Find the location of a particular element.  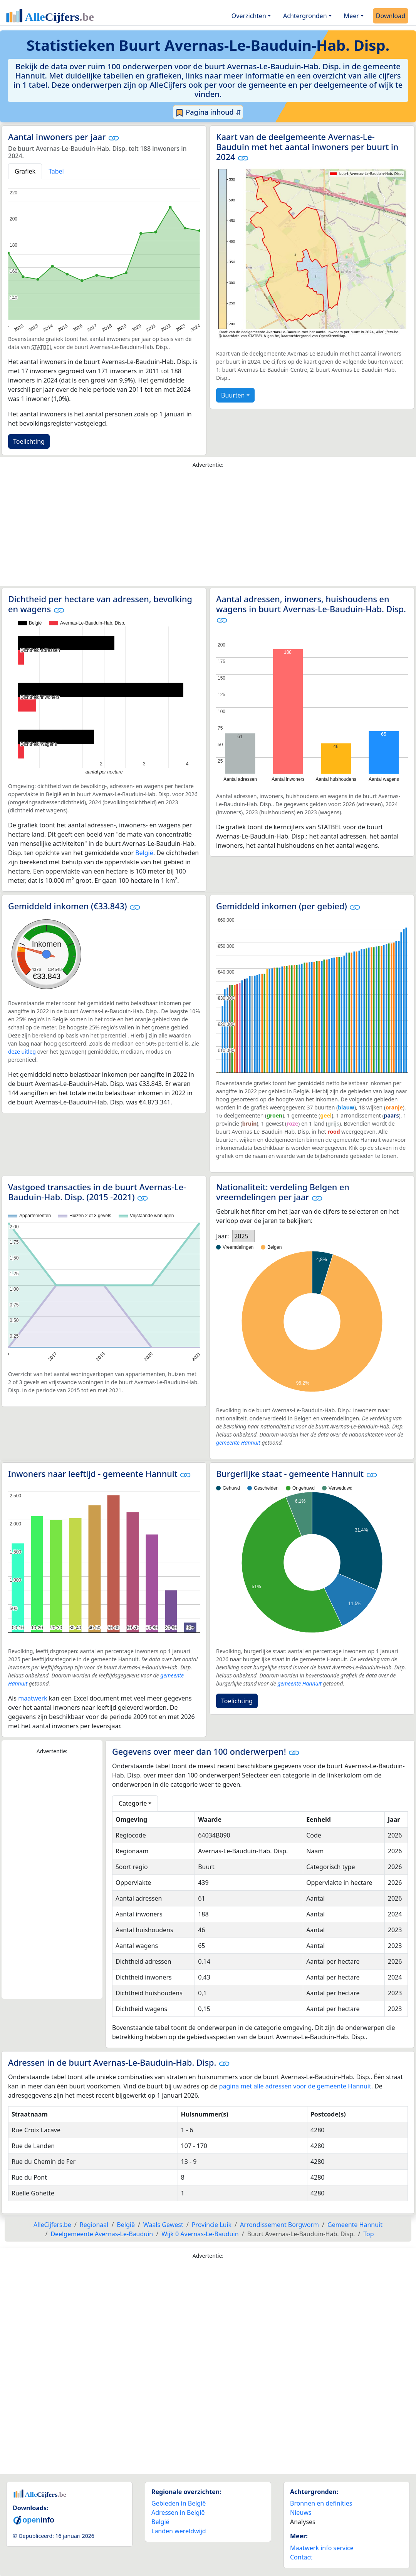

Grafiek [tab] is located at coordinates (25, 171).